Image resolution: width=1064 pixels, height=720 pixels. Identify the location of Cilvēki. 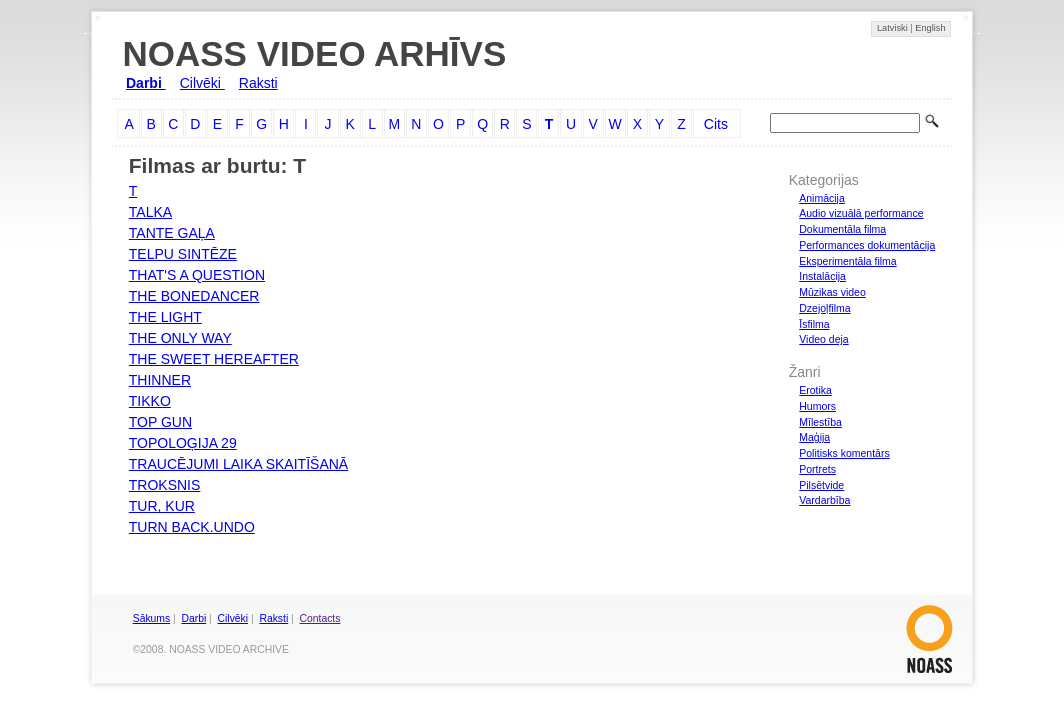
(202, 83).